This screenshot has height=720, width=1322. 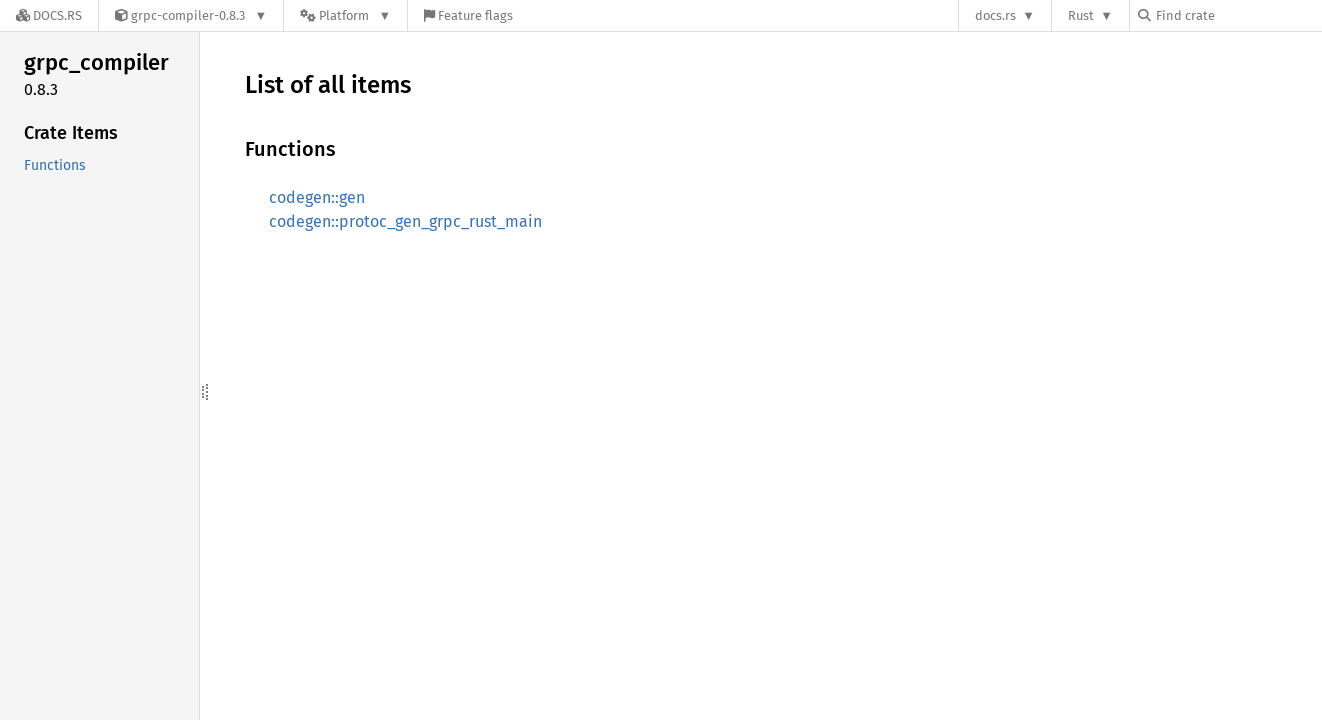 What do you see at coordinates (1081, 15) in the screenshot?
I see `Rust` at bounding box center [1081, 15].